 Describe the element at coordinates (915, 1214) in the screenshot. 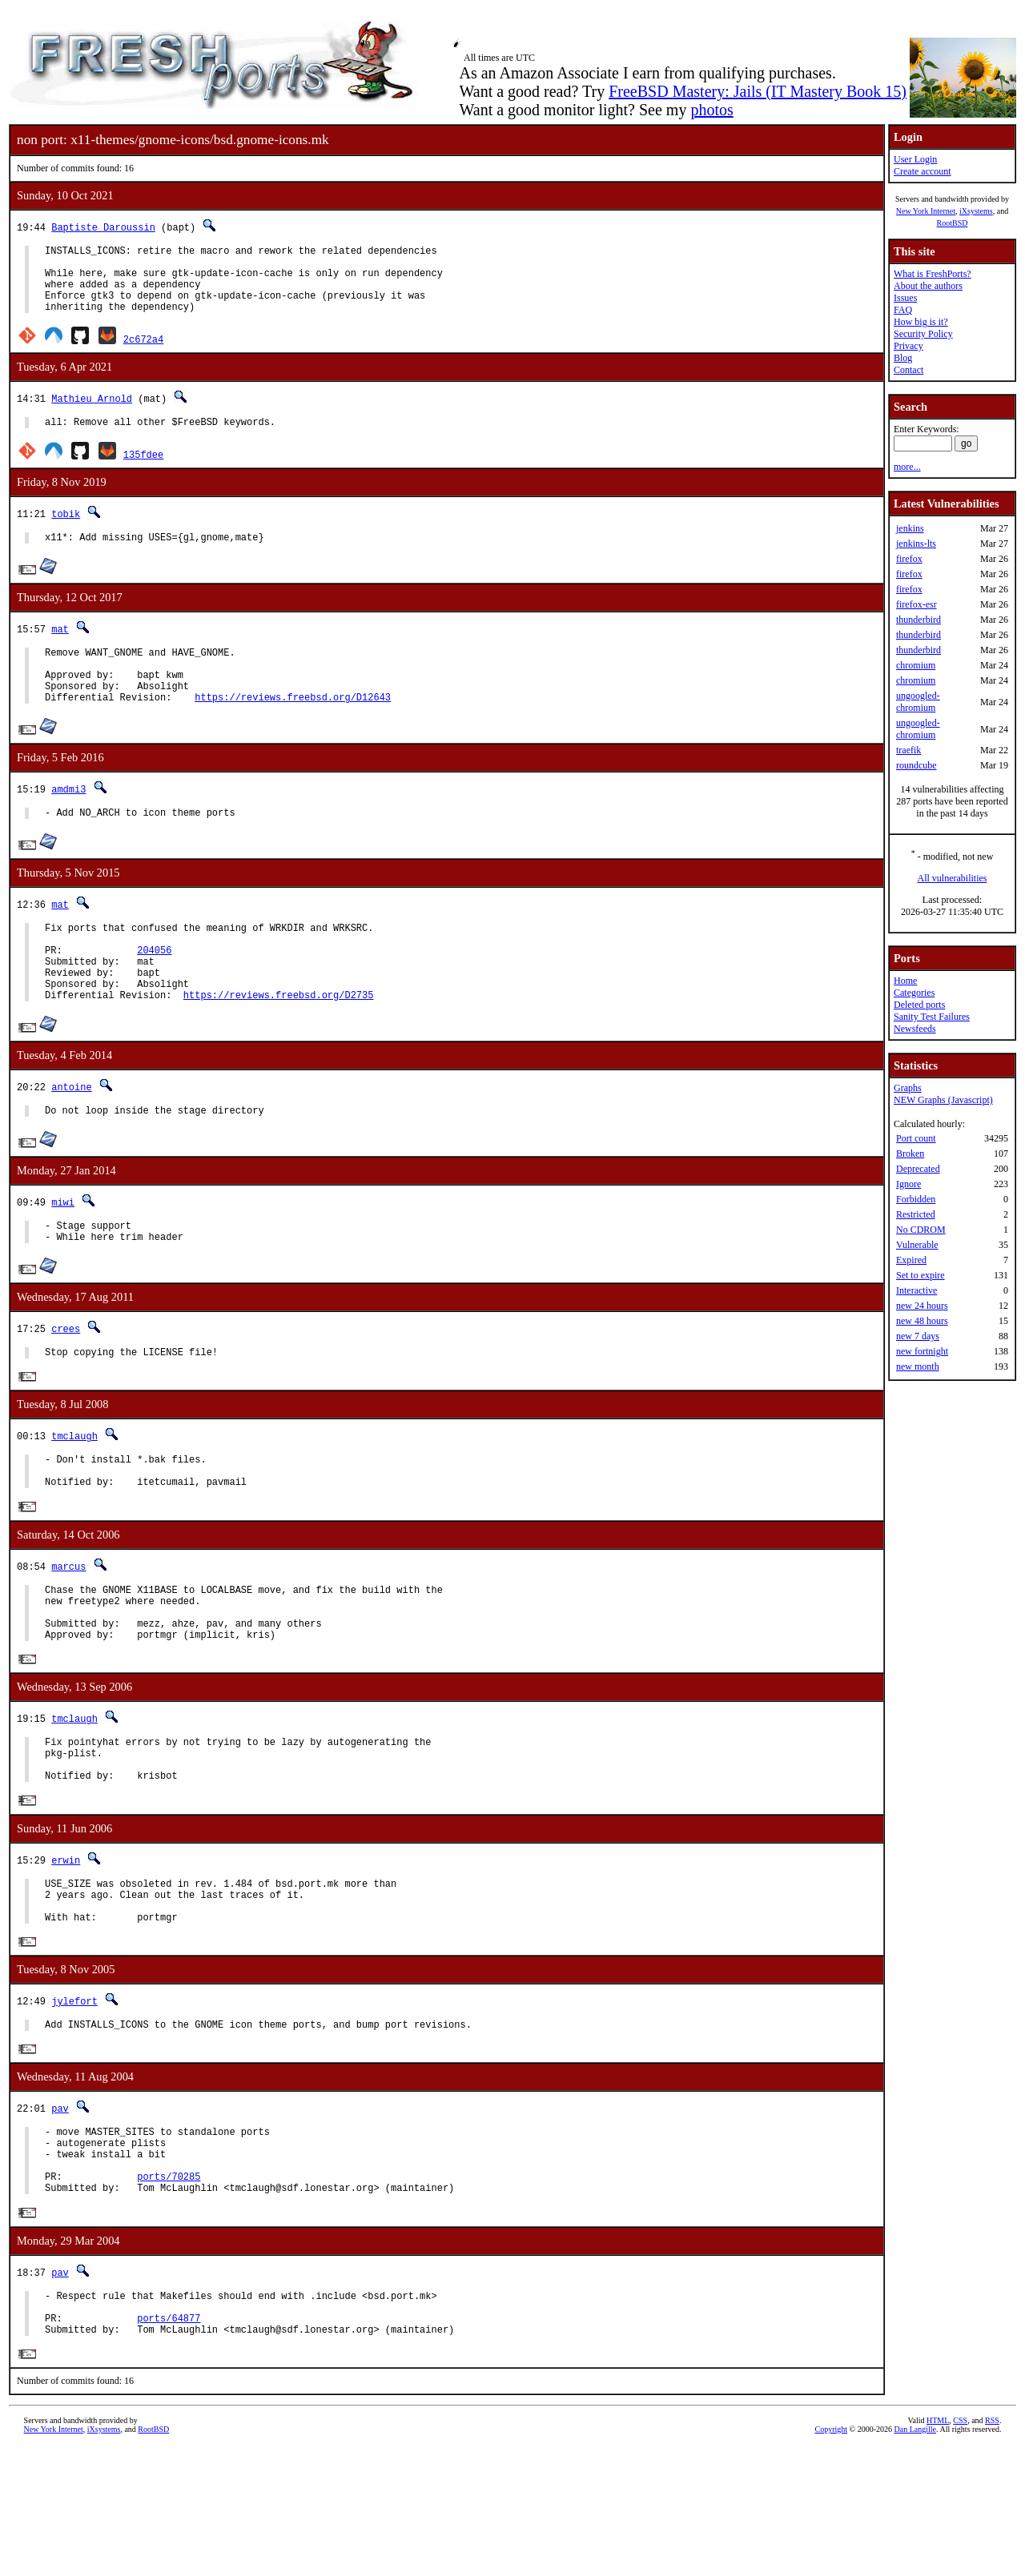

I see `Restricted` at that location.